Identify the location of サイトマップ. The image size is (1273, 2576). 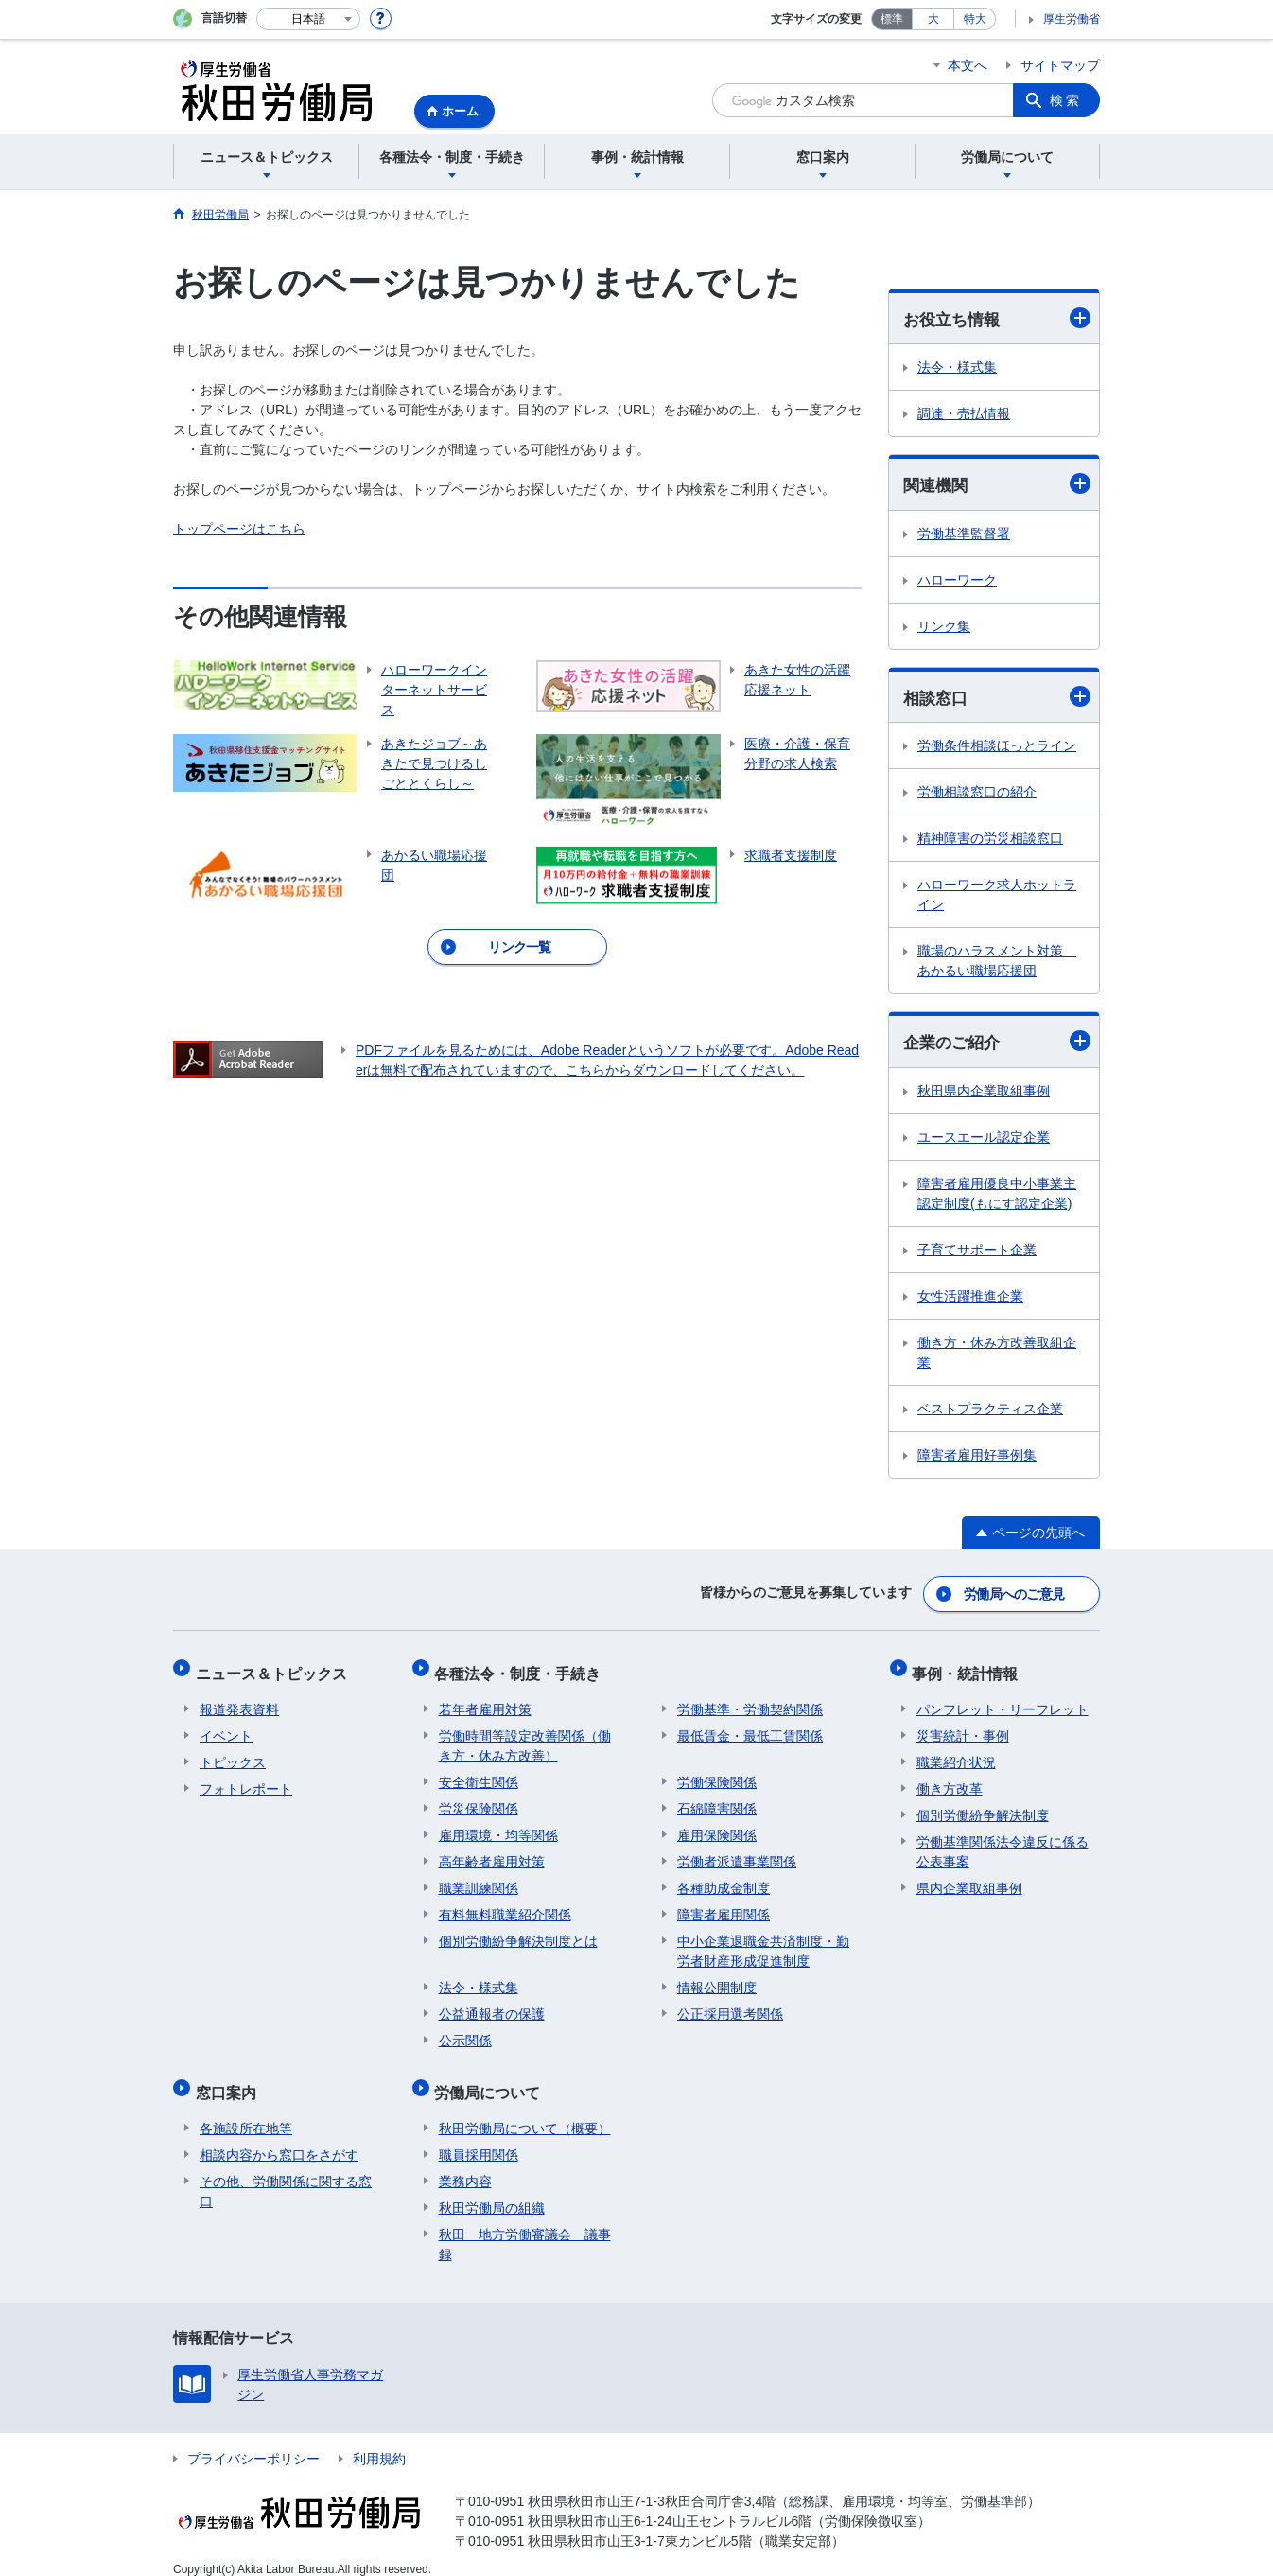
(1060, 65).